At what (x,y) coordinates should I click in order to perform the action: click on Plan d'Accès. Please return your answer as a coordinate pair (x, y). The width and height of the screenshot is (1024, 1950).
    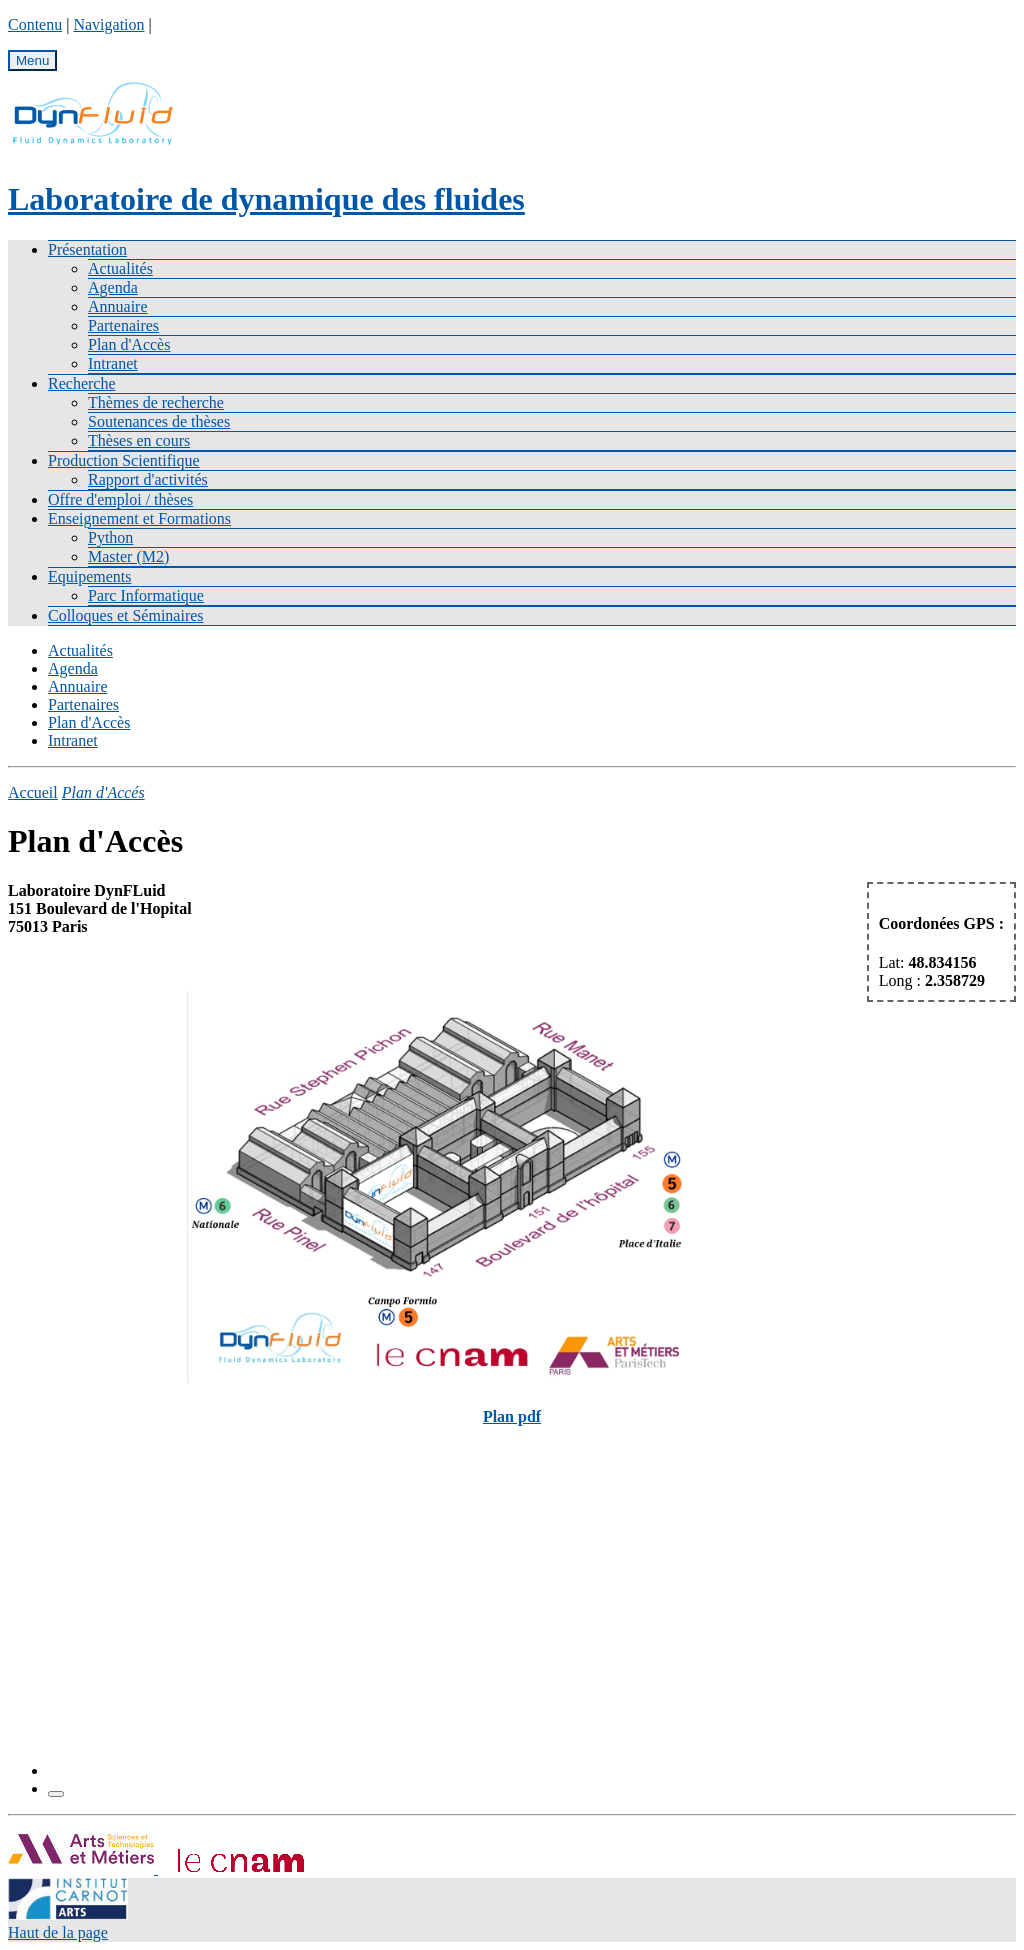
    Looking at the image, I should click on (129, 344).